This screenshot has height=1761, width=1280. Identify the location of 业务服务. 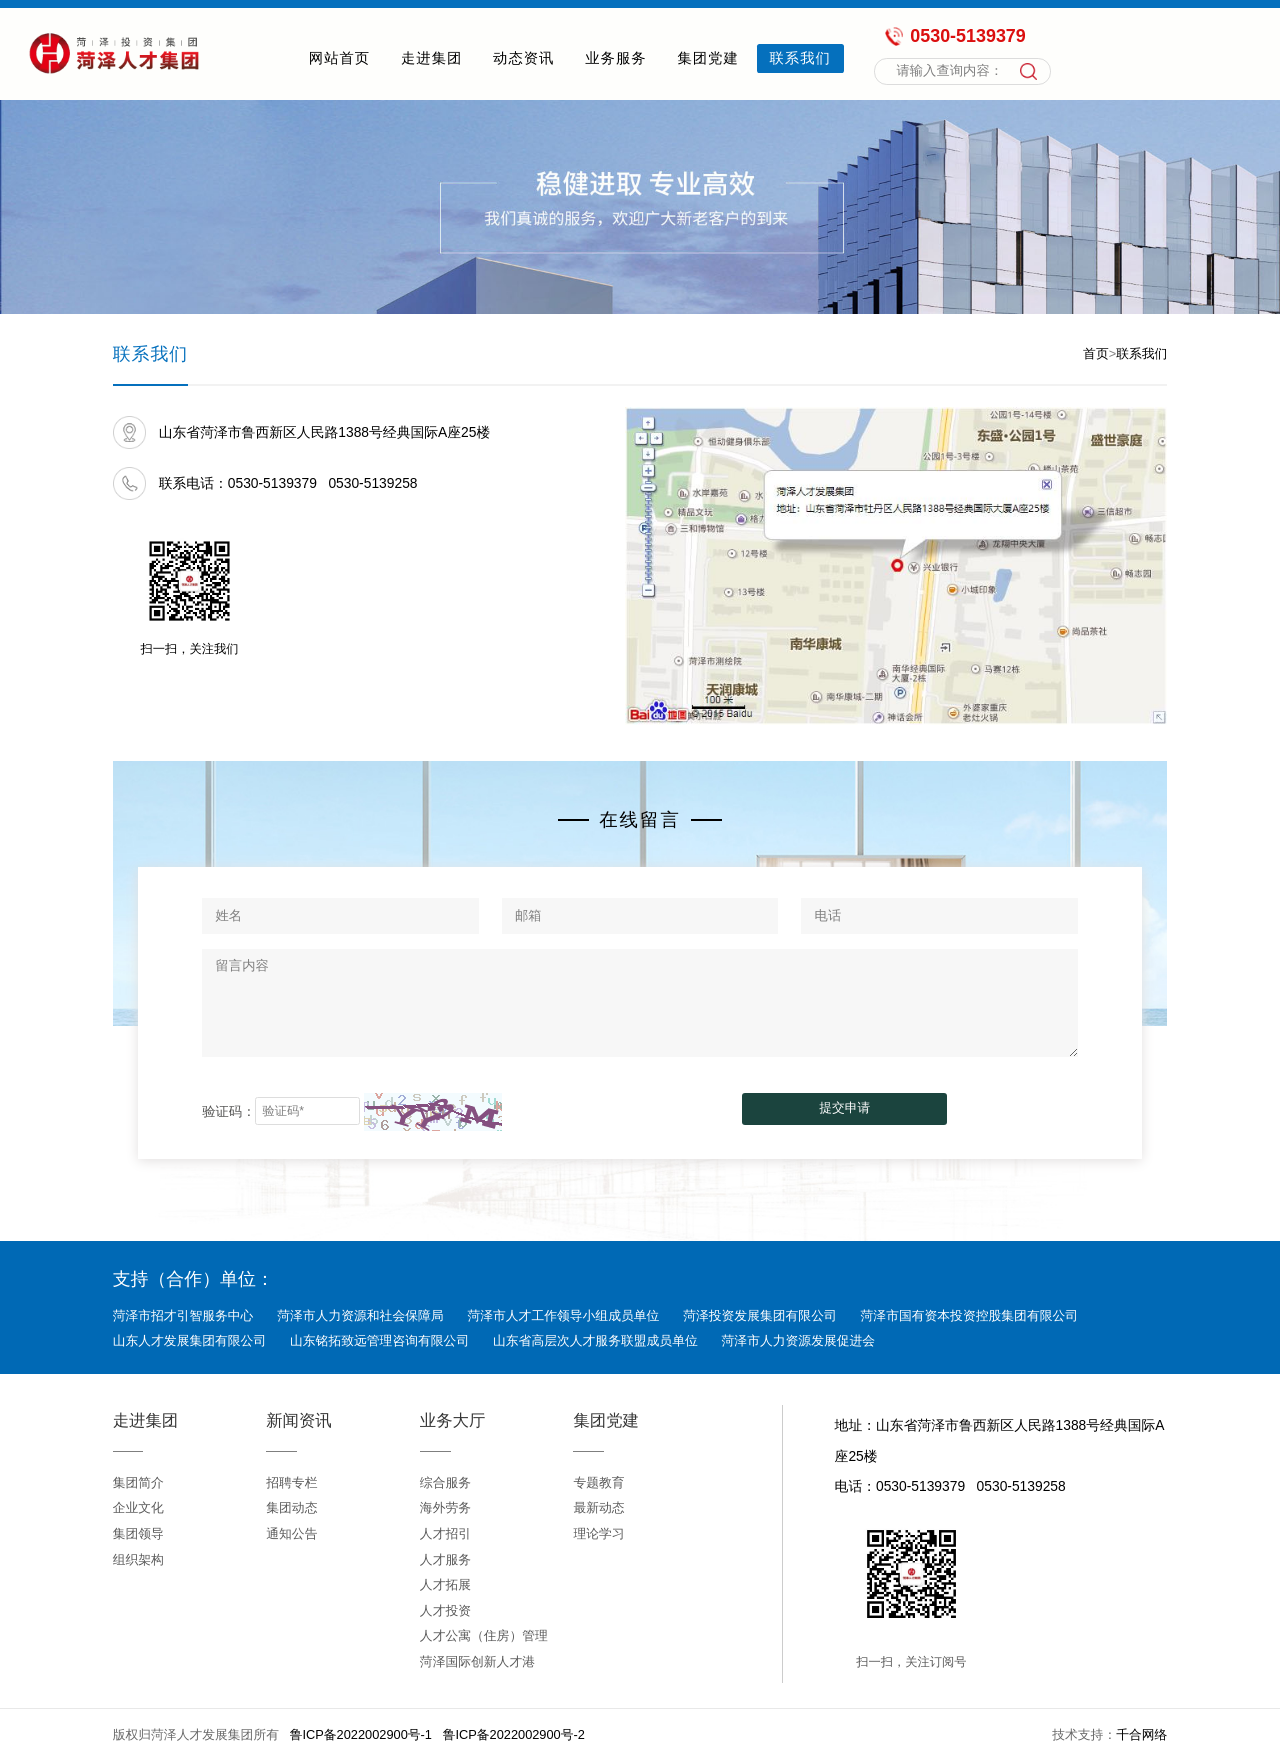
(615, 58).